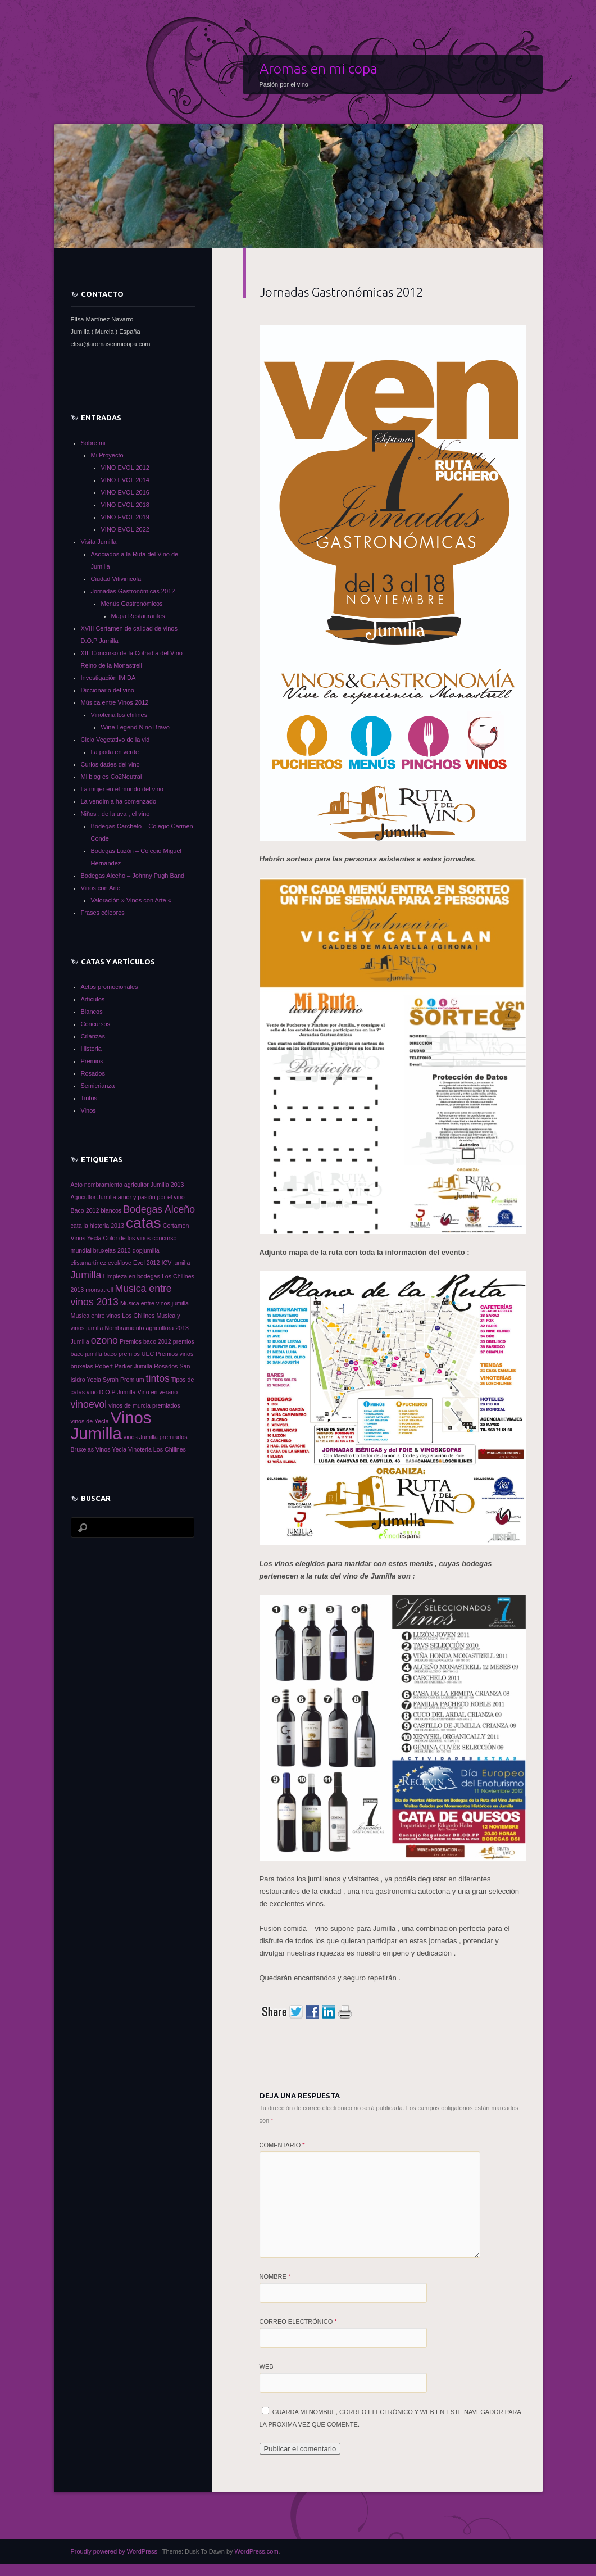 The height and width of the screenshot is (2576, 596). I want to click on La vendimia ha comenzado, so click(119, 801).